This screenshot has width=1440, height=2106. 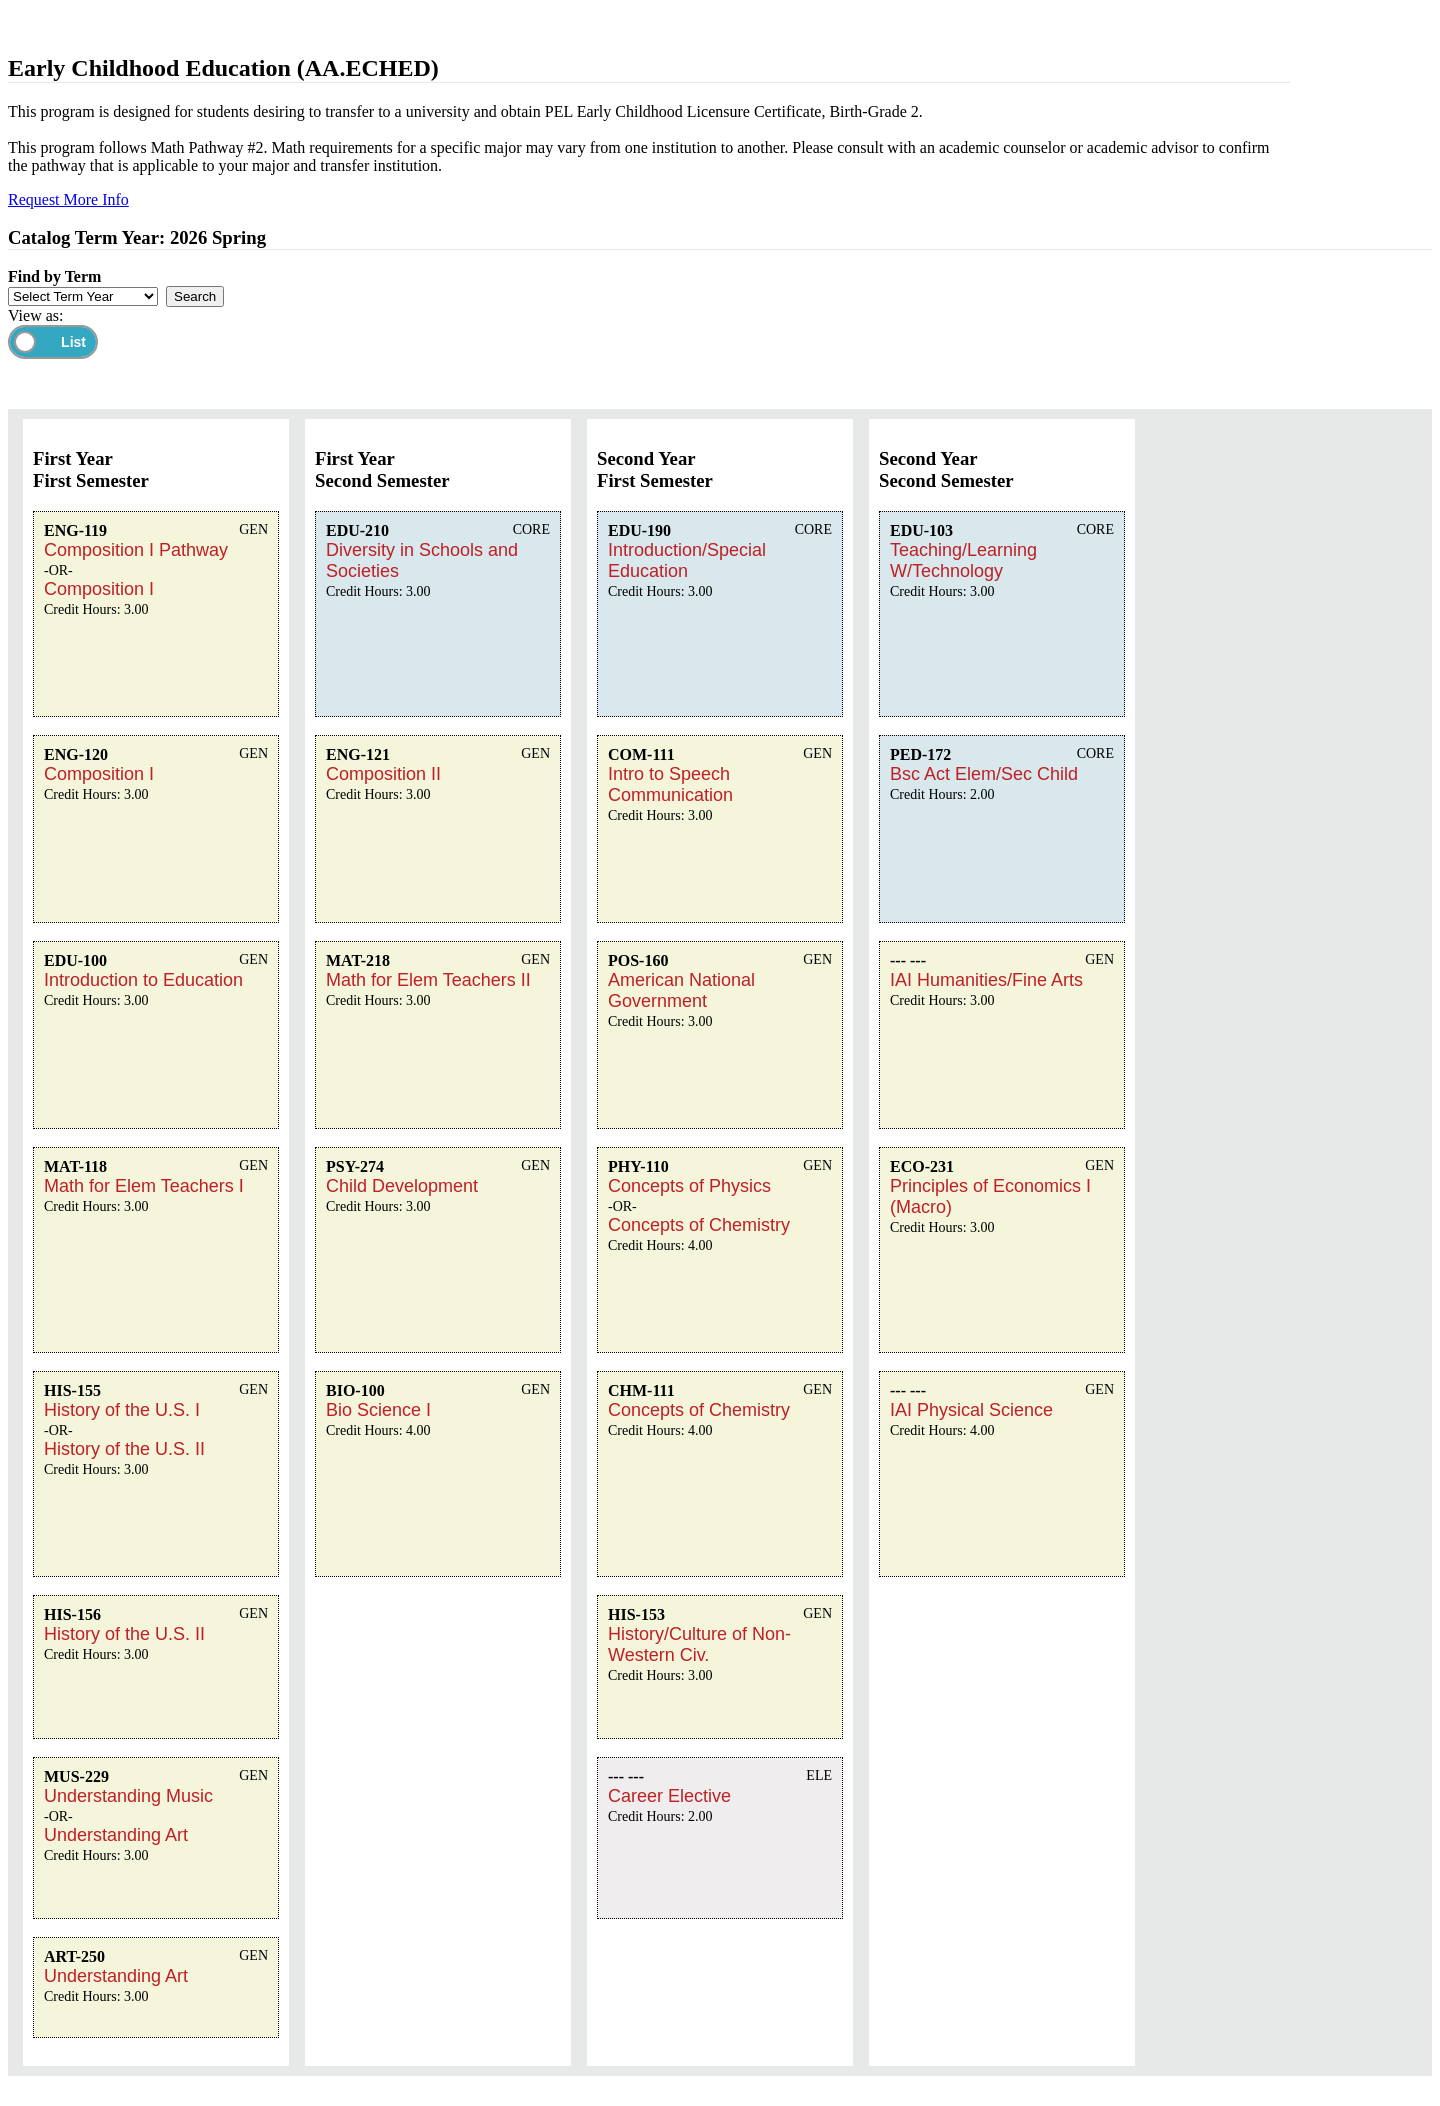 What do you see at coordinates (99, 589) in the screenshot?
I see `Composition I` at bounding box center [99, 589].